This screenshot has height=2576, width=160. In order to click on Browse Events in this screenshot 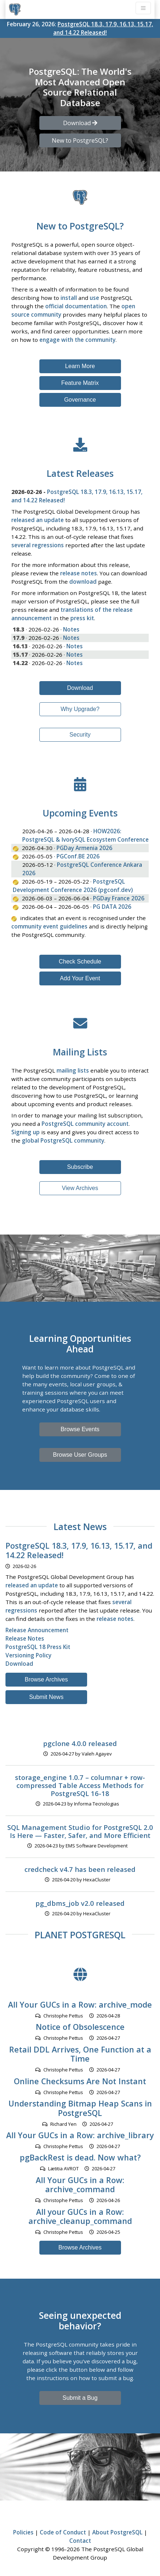, I will do `click(80, 1429)`.